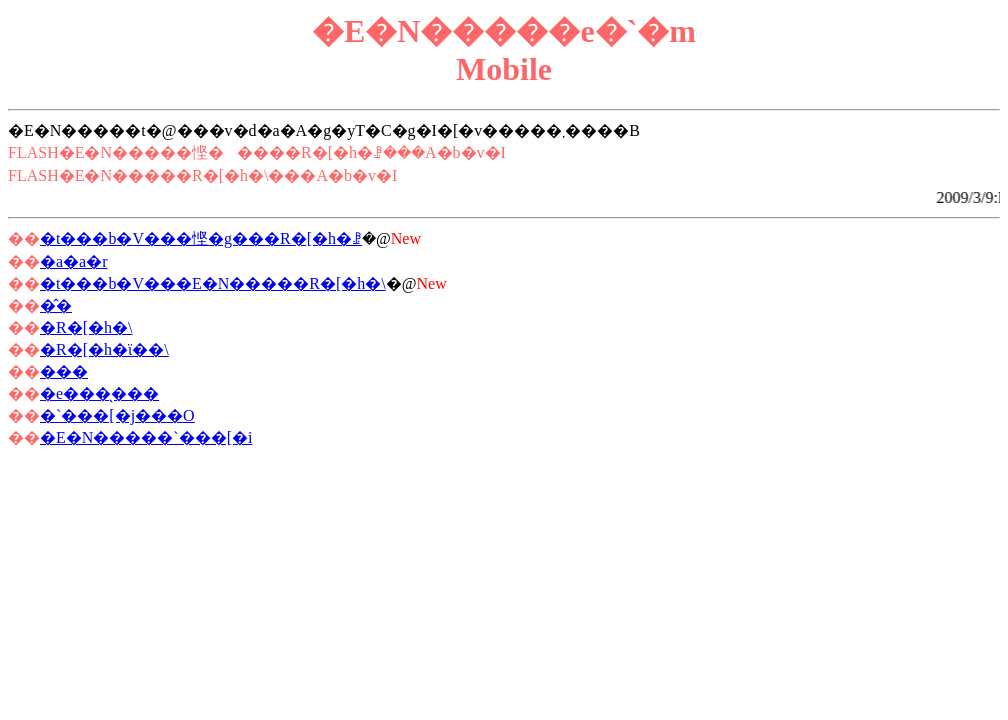  Describe the element at coordinates (117, 415) in the screenshot. I see `�`���[�j���O` at that location.